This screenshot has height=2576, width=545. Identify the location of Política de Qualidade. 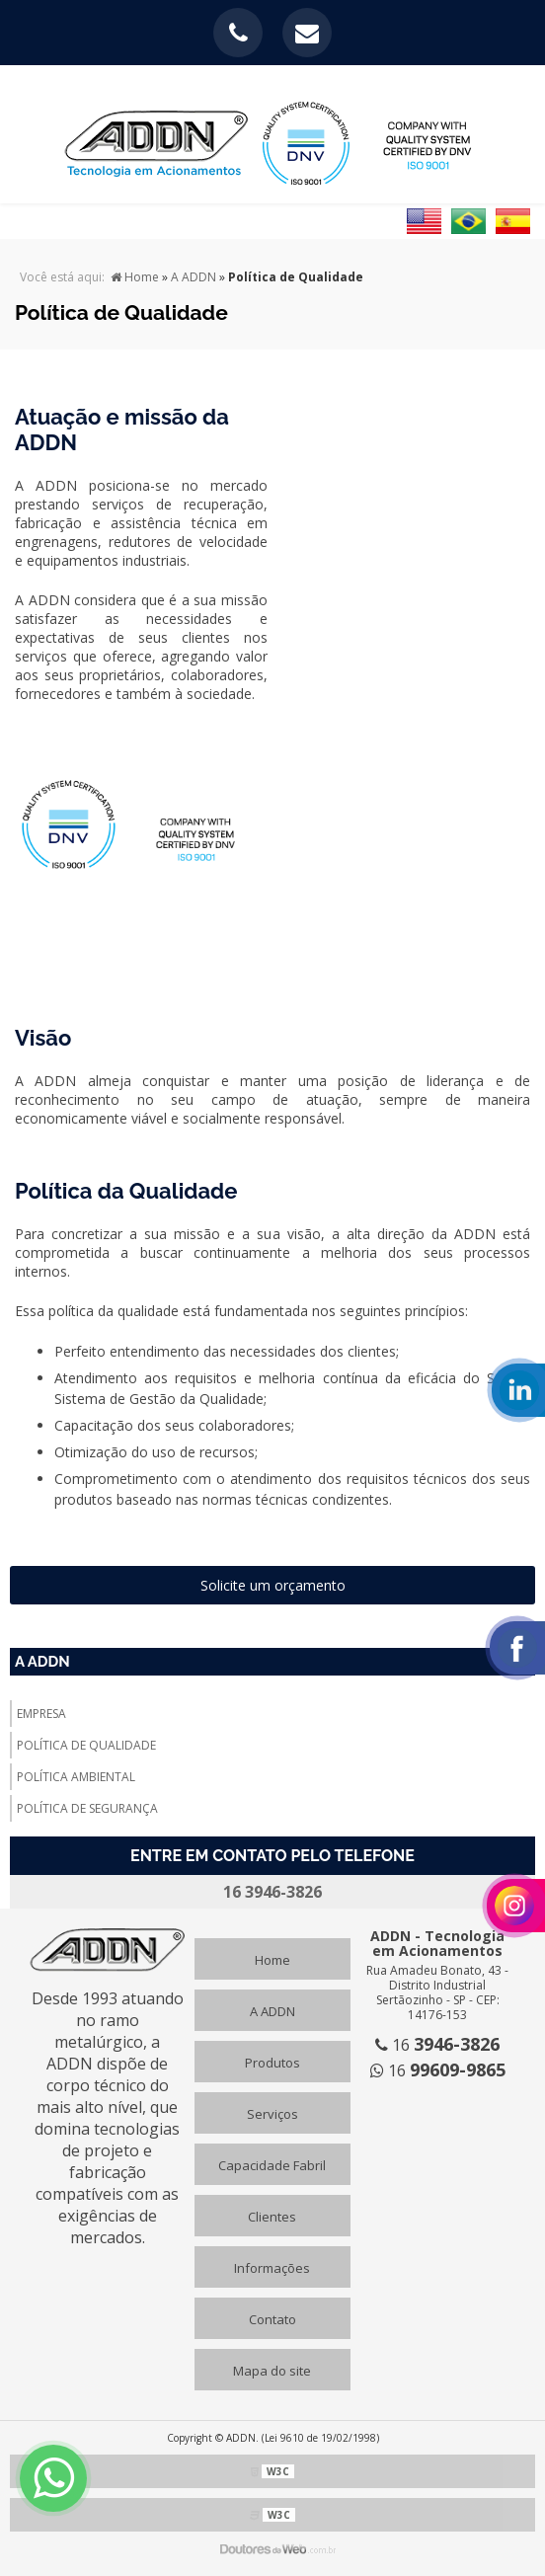
(86, 1745).